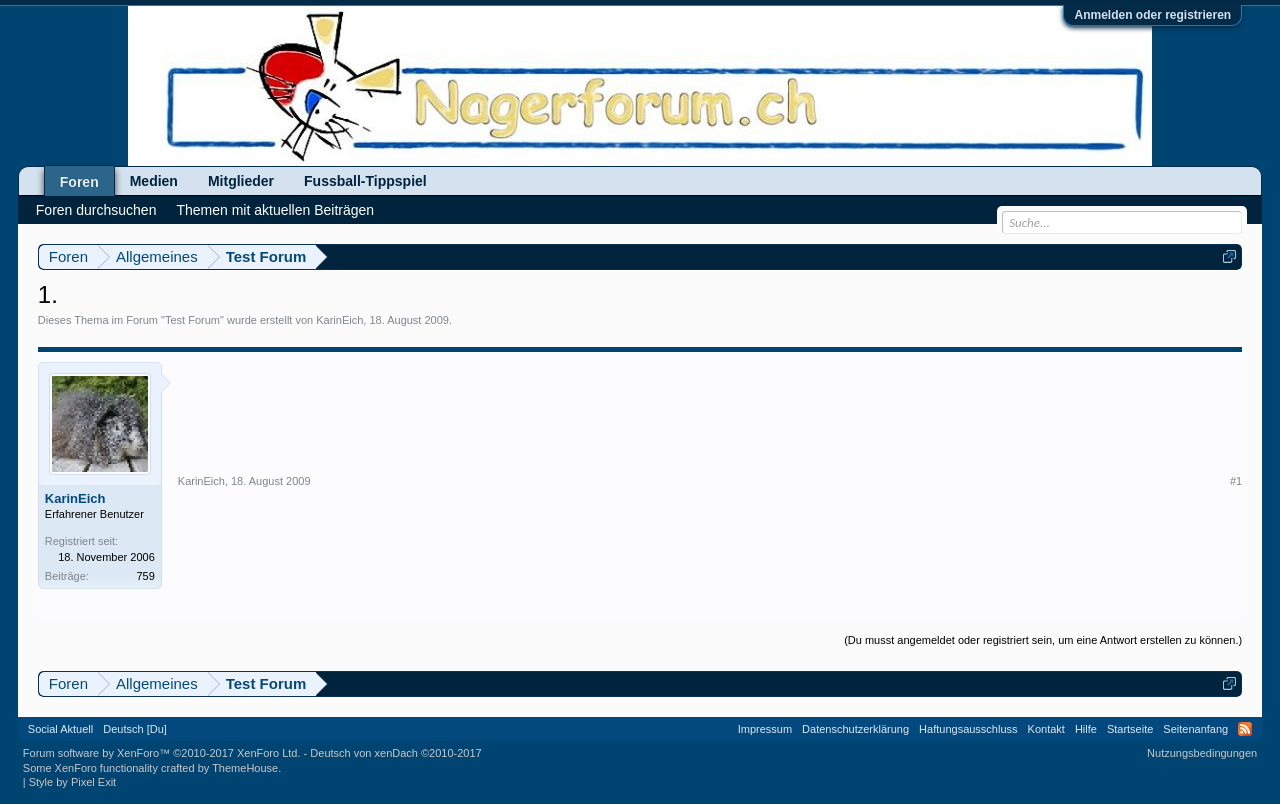 The image size is (1280, 804). What do you see at coordinates (245, 768) in the screenshot?
I see `ThemeHouse` at bounding box center [245, 768].